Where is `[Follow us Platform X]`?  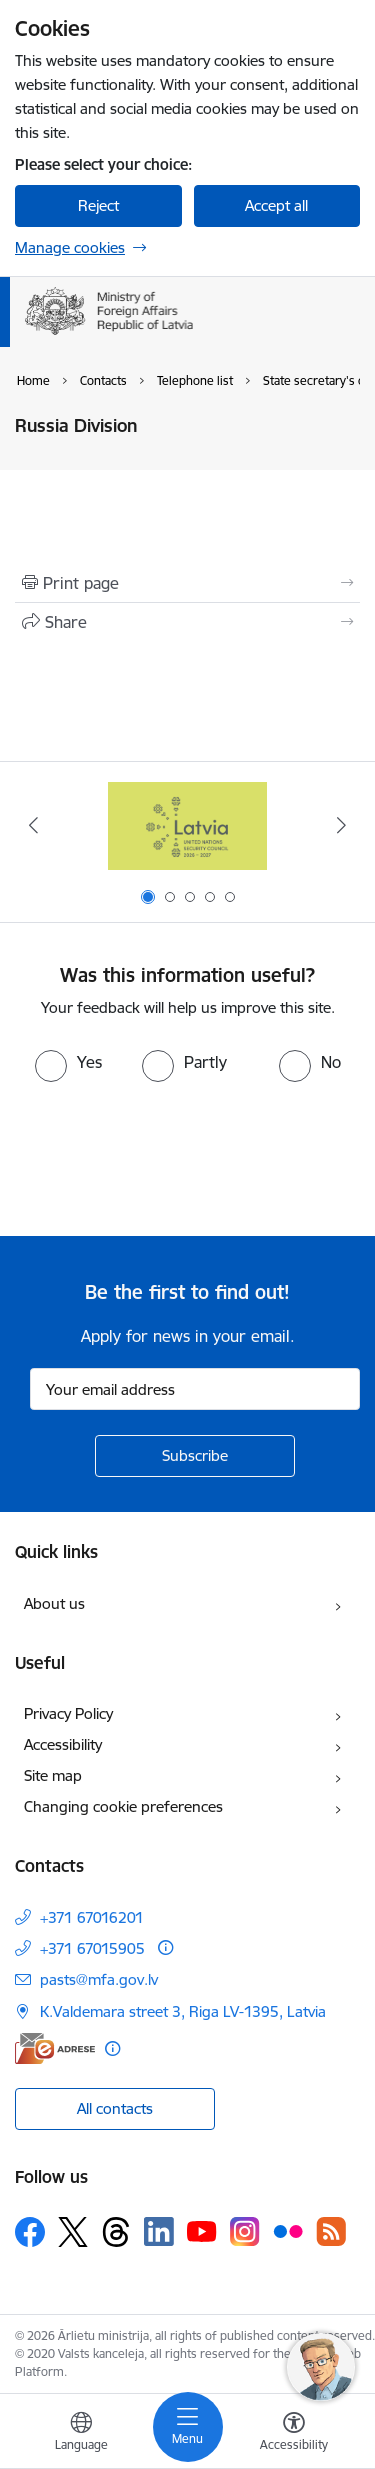
[Follow us Platform X] is located at coordinates (73, 2232).